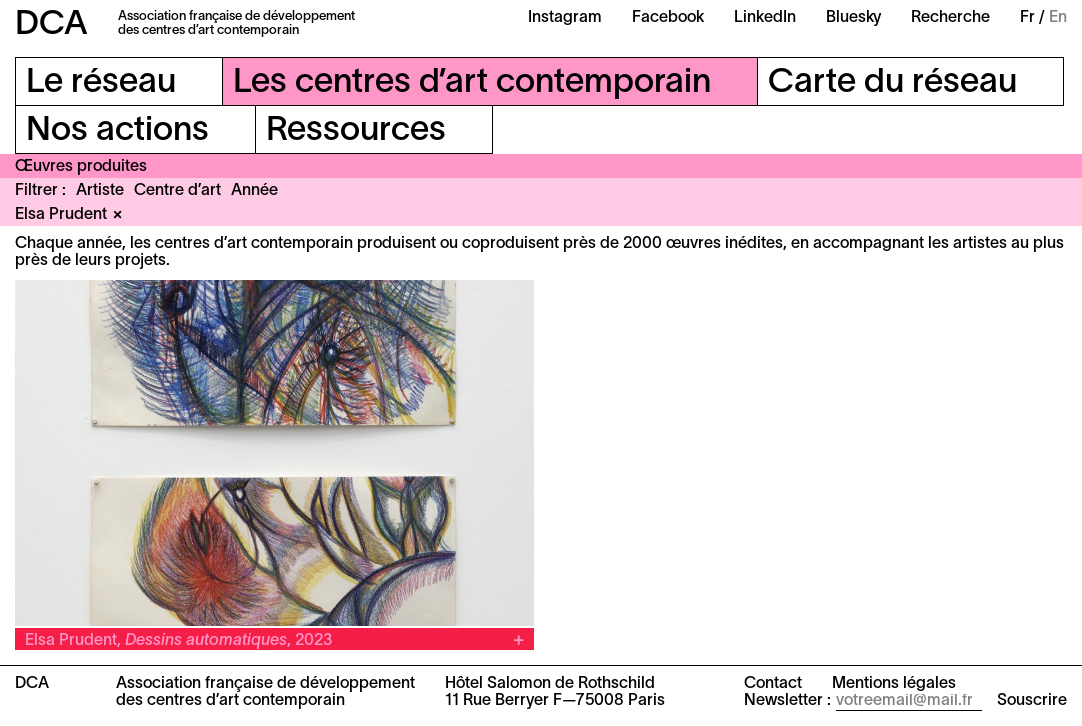 The width and height of the screenshot is (1082, 726). Describe the element at coordinates (853, 18) in the screenshot. I see `Bluesky` at that location.